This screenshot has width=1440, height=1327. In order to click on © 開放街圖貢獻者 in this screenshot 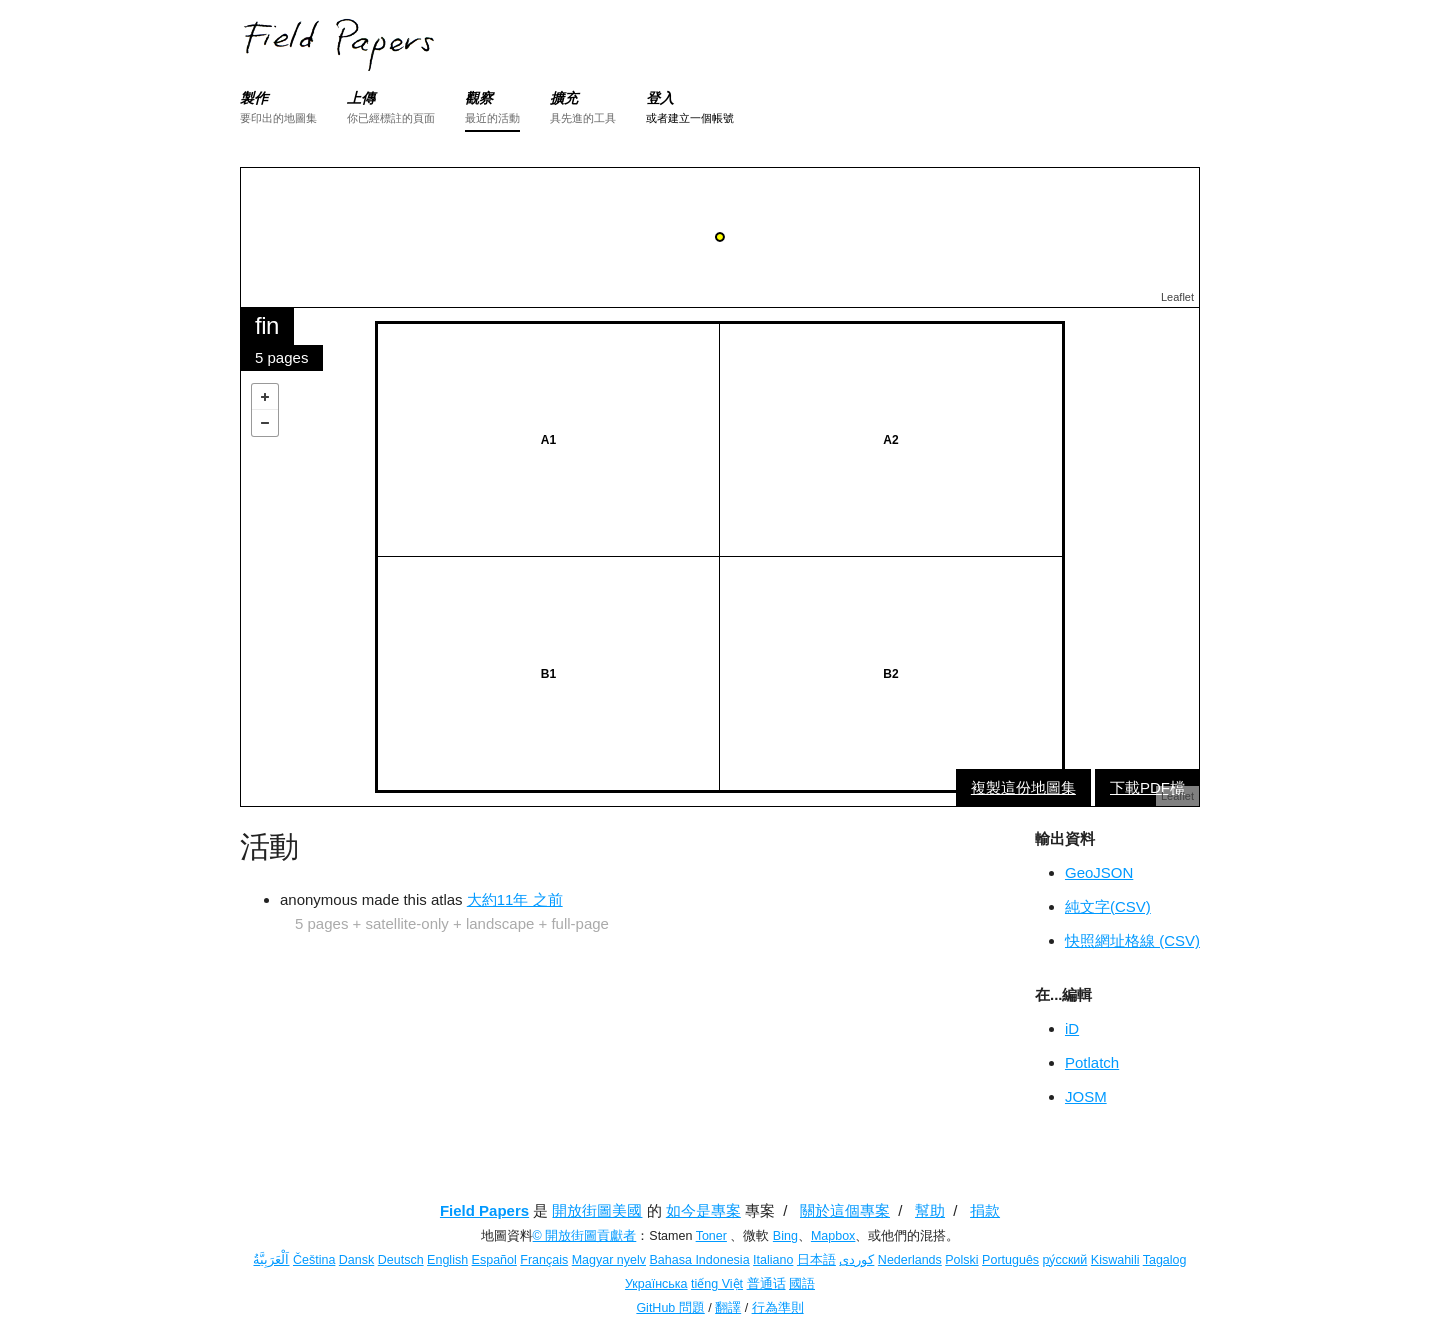, I will do `click(585, 1236)`.